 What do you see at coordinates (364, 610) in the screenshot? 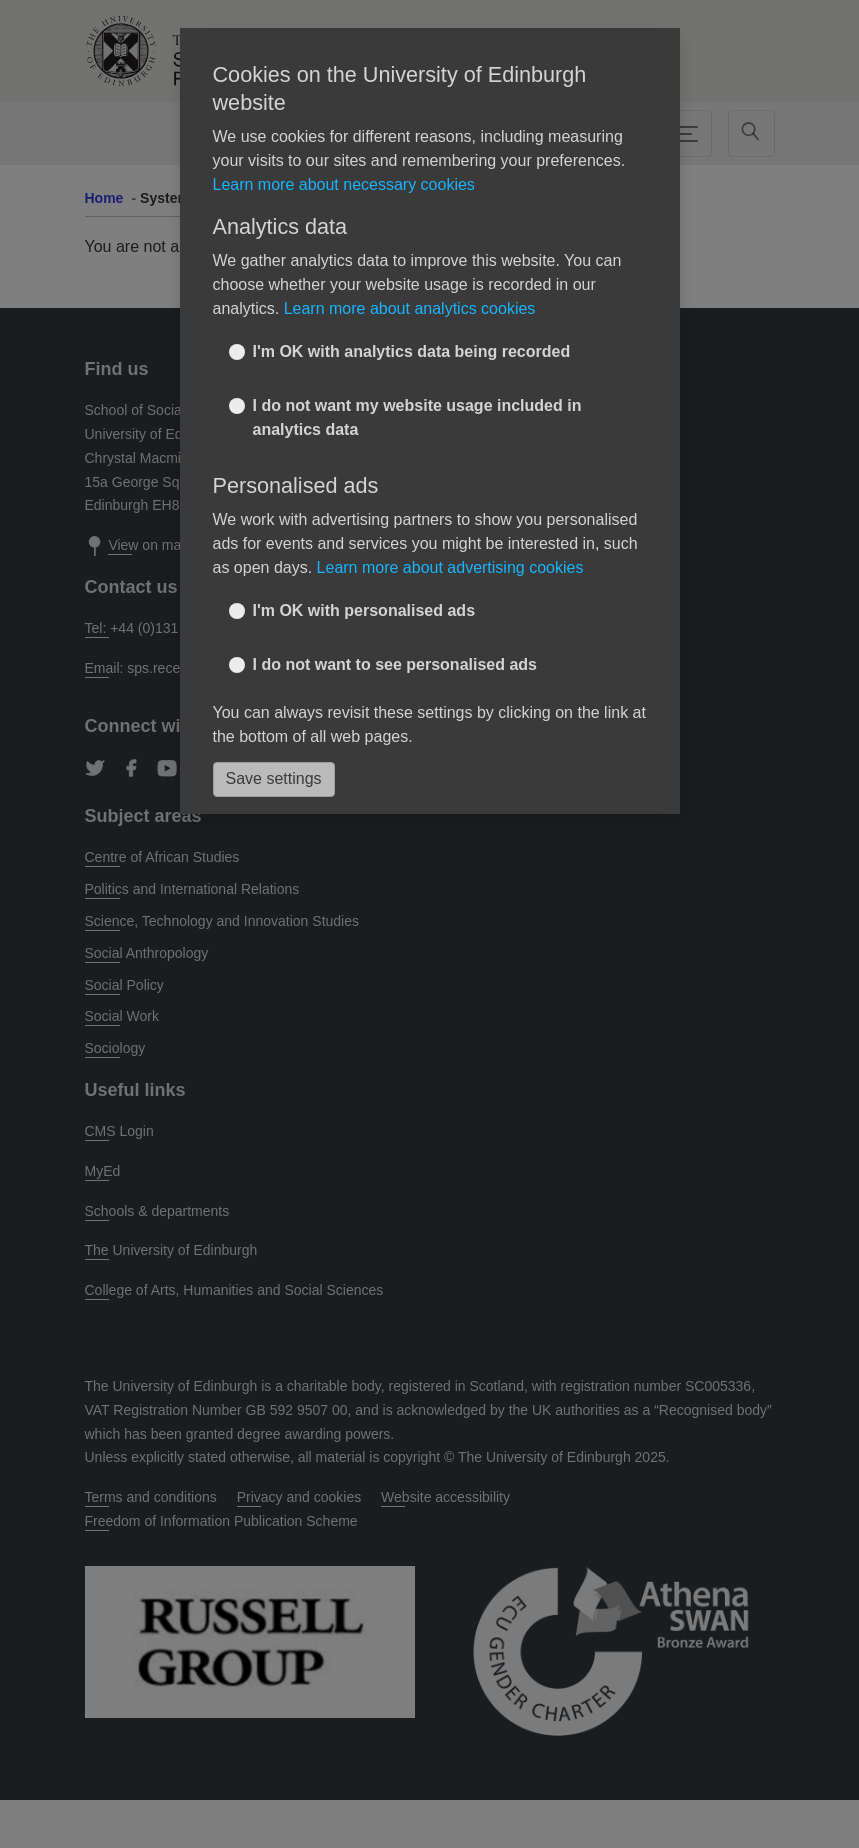
I see `I'm OK with personalised ads` at bounding box center [364, 610].